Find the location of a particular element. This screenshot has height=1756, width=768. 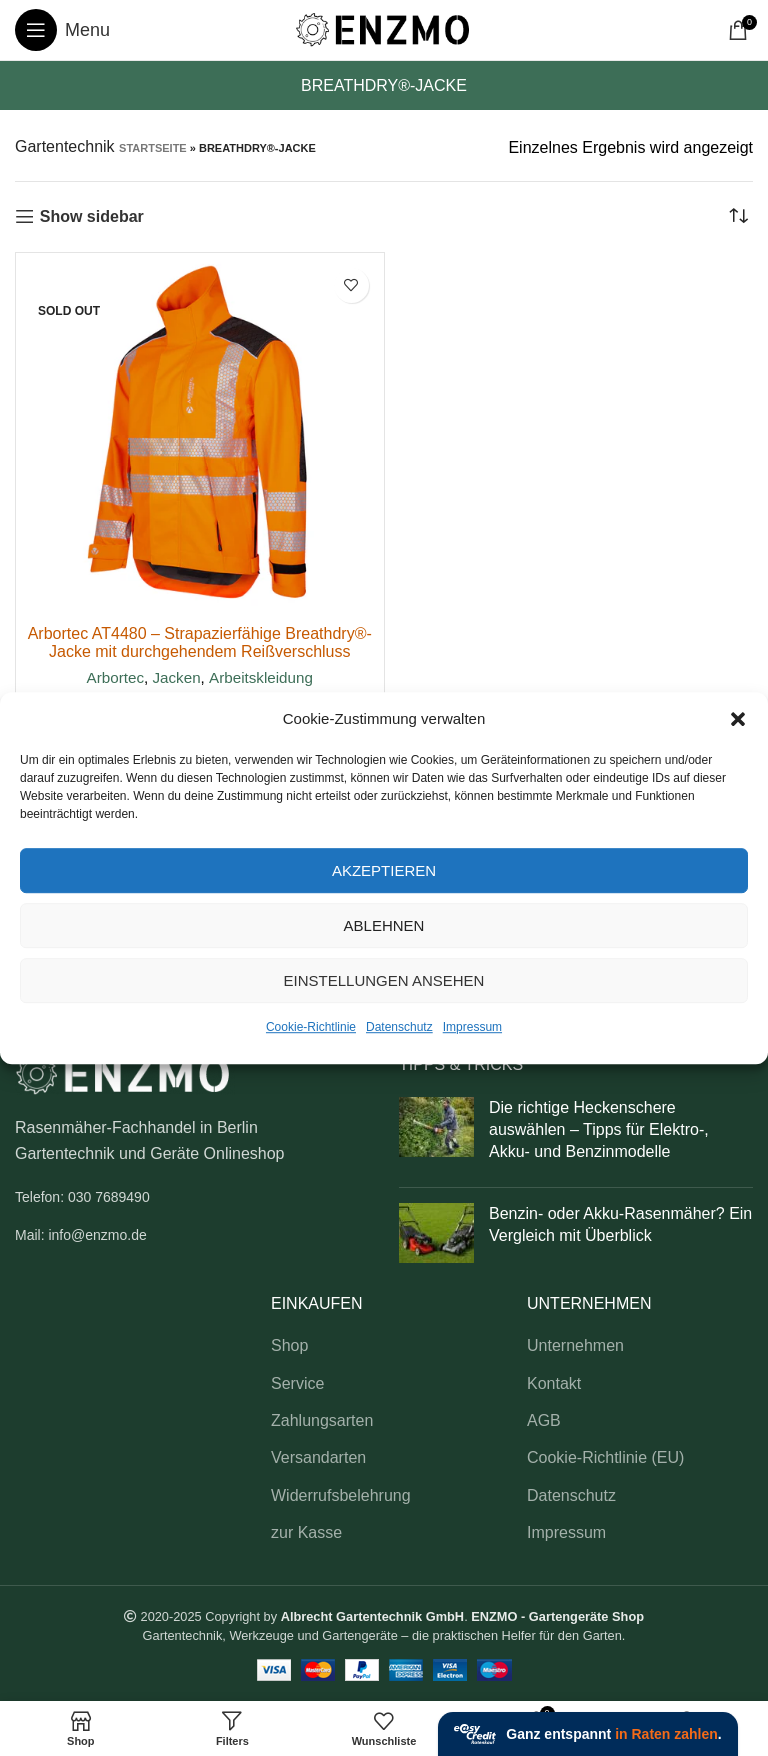

Cookie-Richtlinie is located at coordinates (311, 1027).